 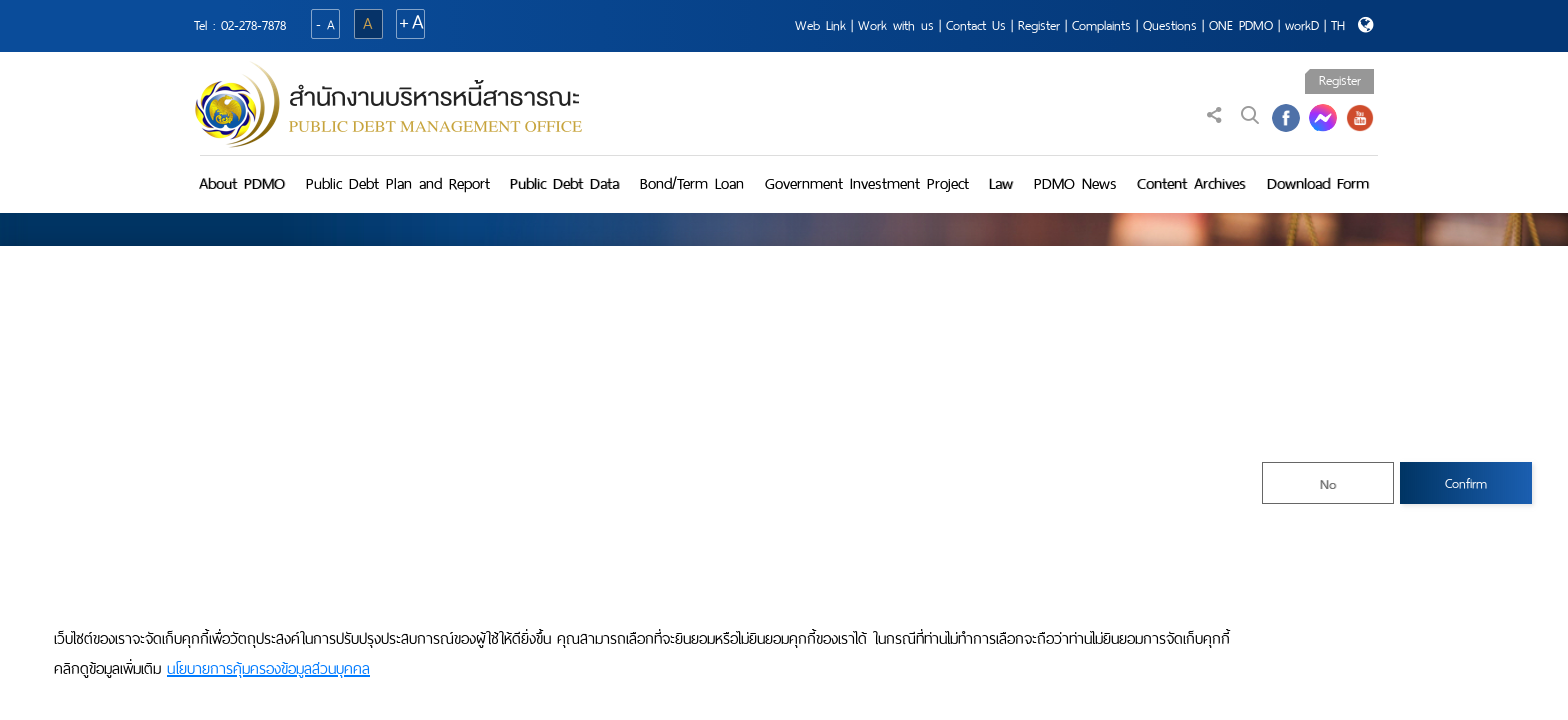 I want to click on 02-278-7878, so click(x=253, y=25).